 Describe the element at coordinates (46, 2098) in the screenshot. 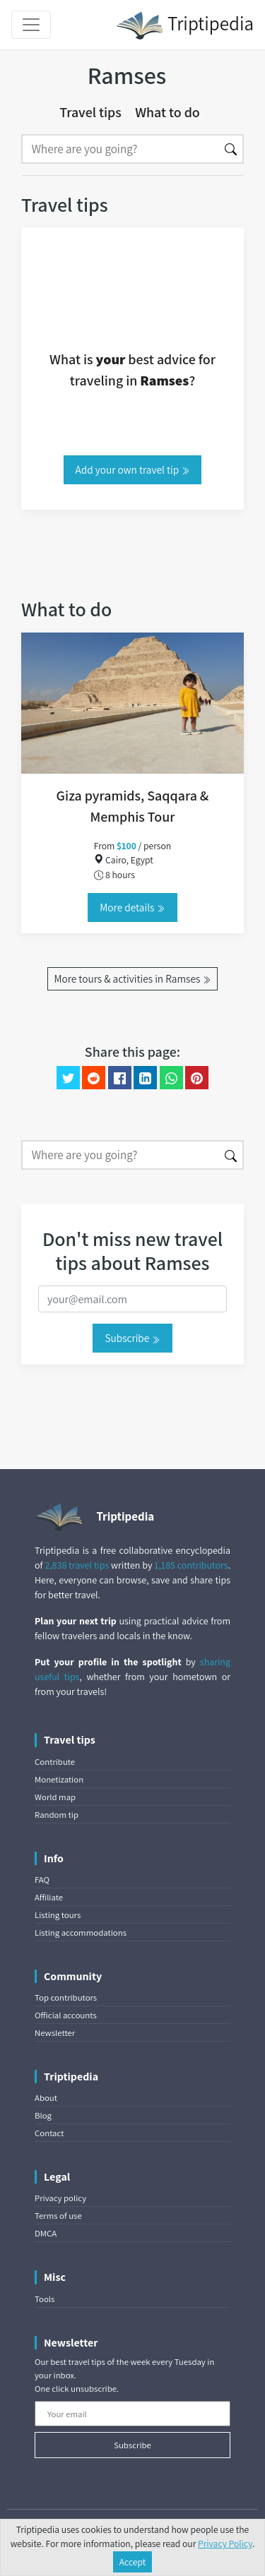

I see `About` at that location.